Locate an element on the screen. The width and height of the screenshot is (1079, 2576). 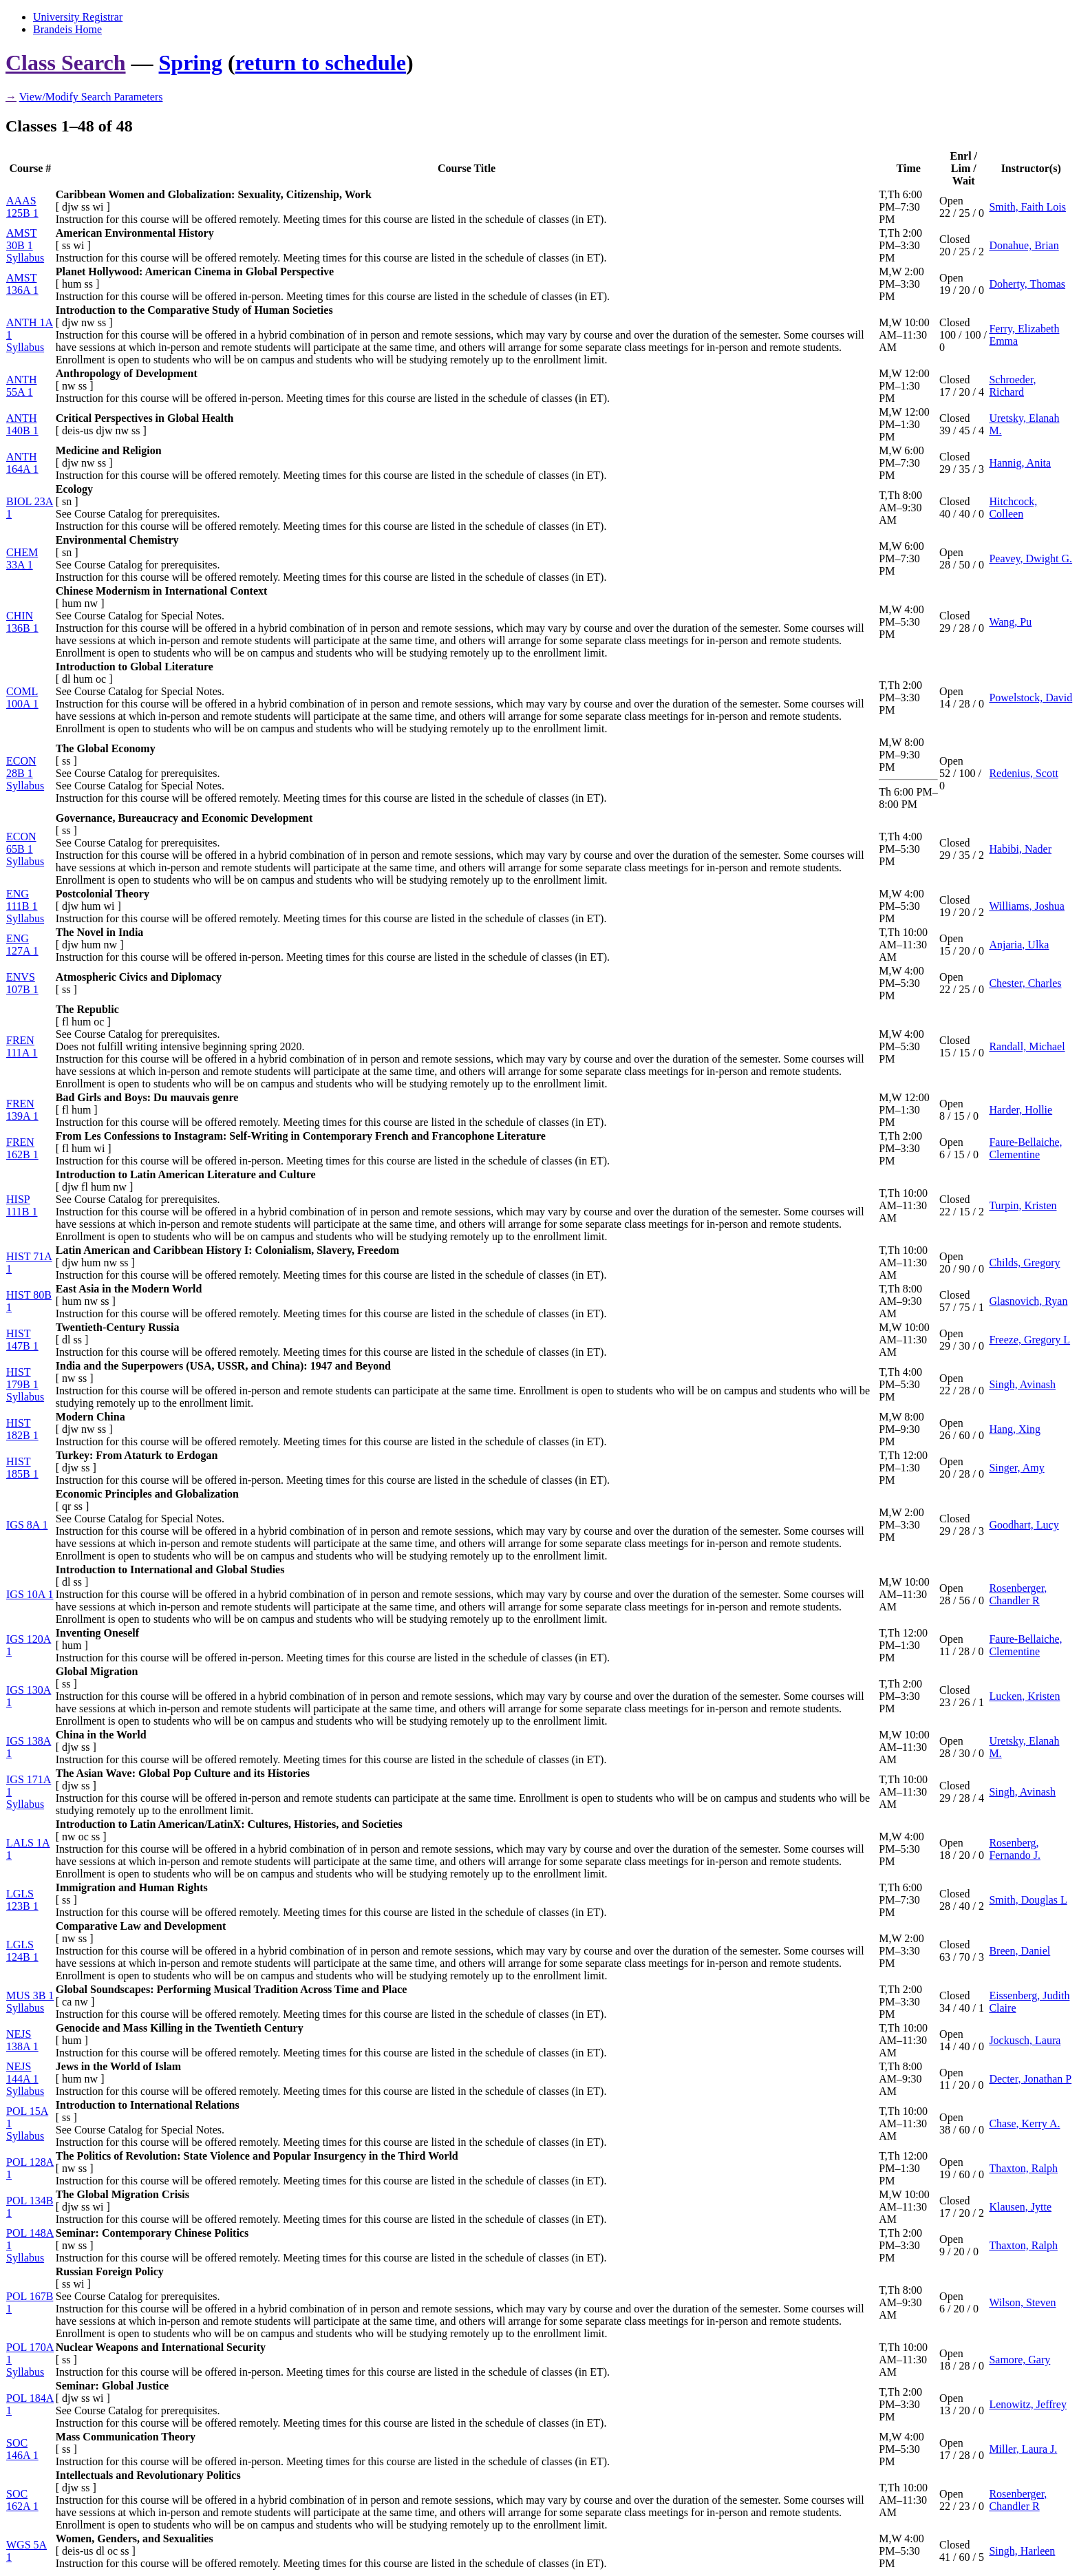
return to schedule is located at coordinates (320, 62).